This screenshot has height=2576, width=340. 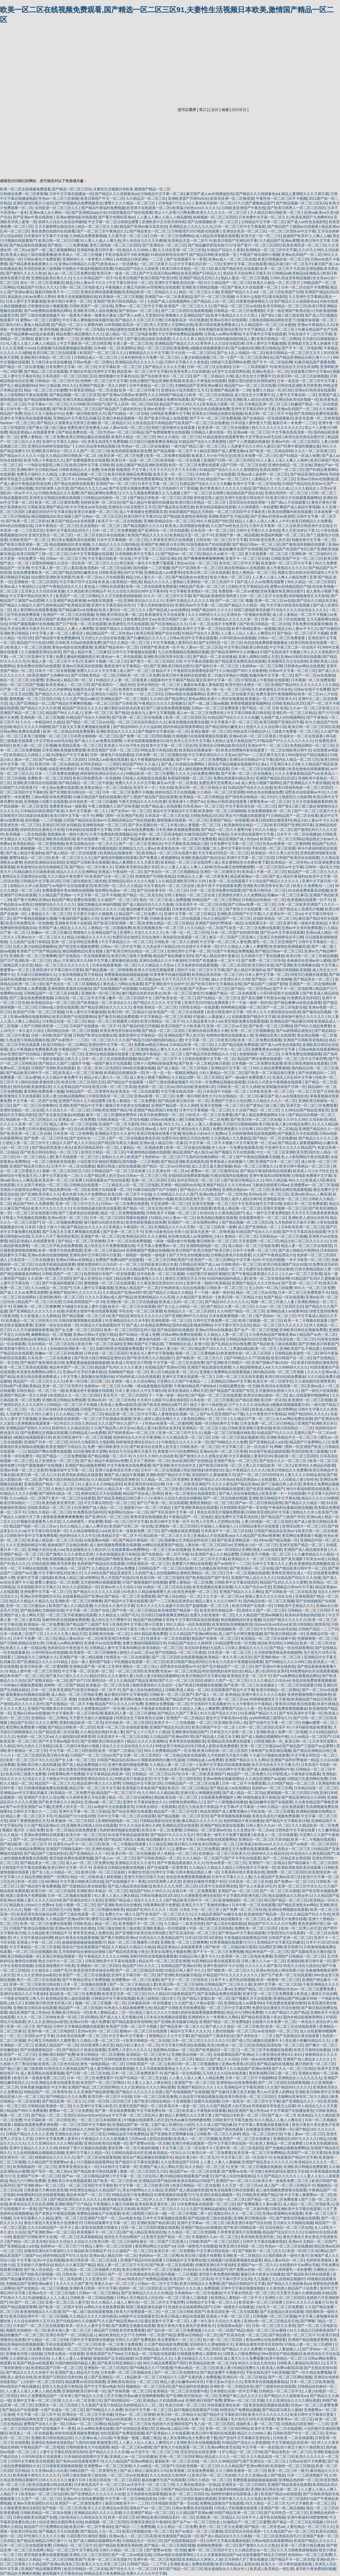 What do you see at coordinates (107, 568) in the screenshot?
I see `欧美熟妇一区二区三区仙踪林` at bounding box center [107, 568].